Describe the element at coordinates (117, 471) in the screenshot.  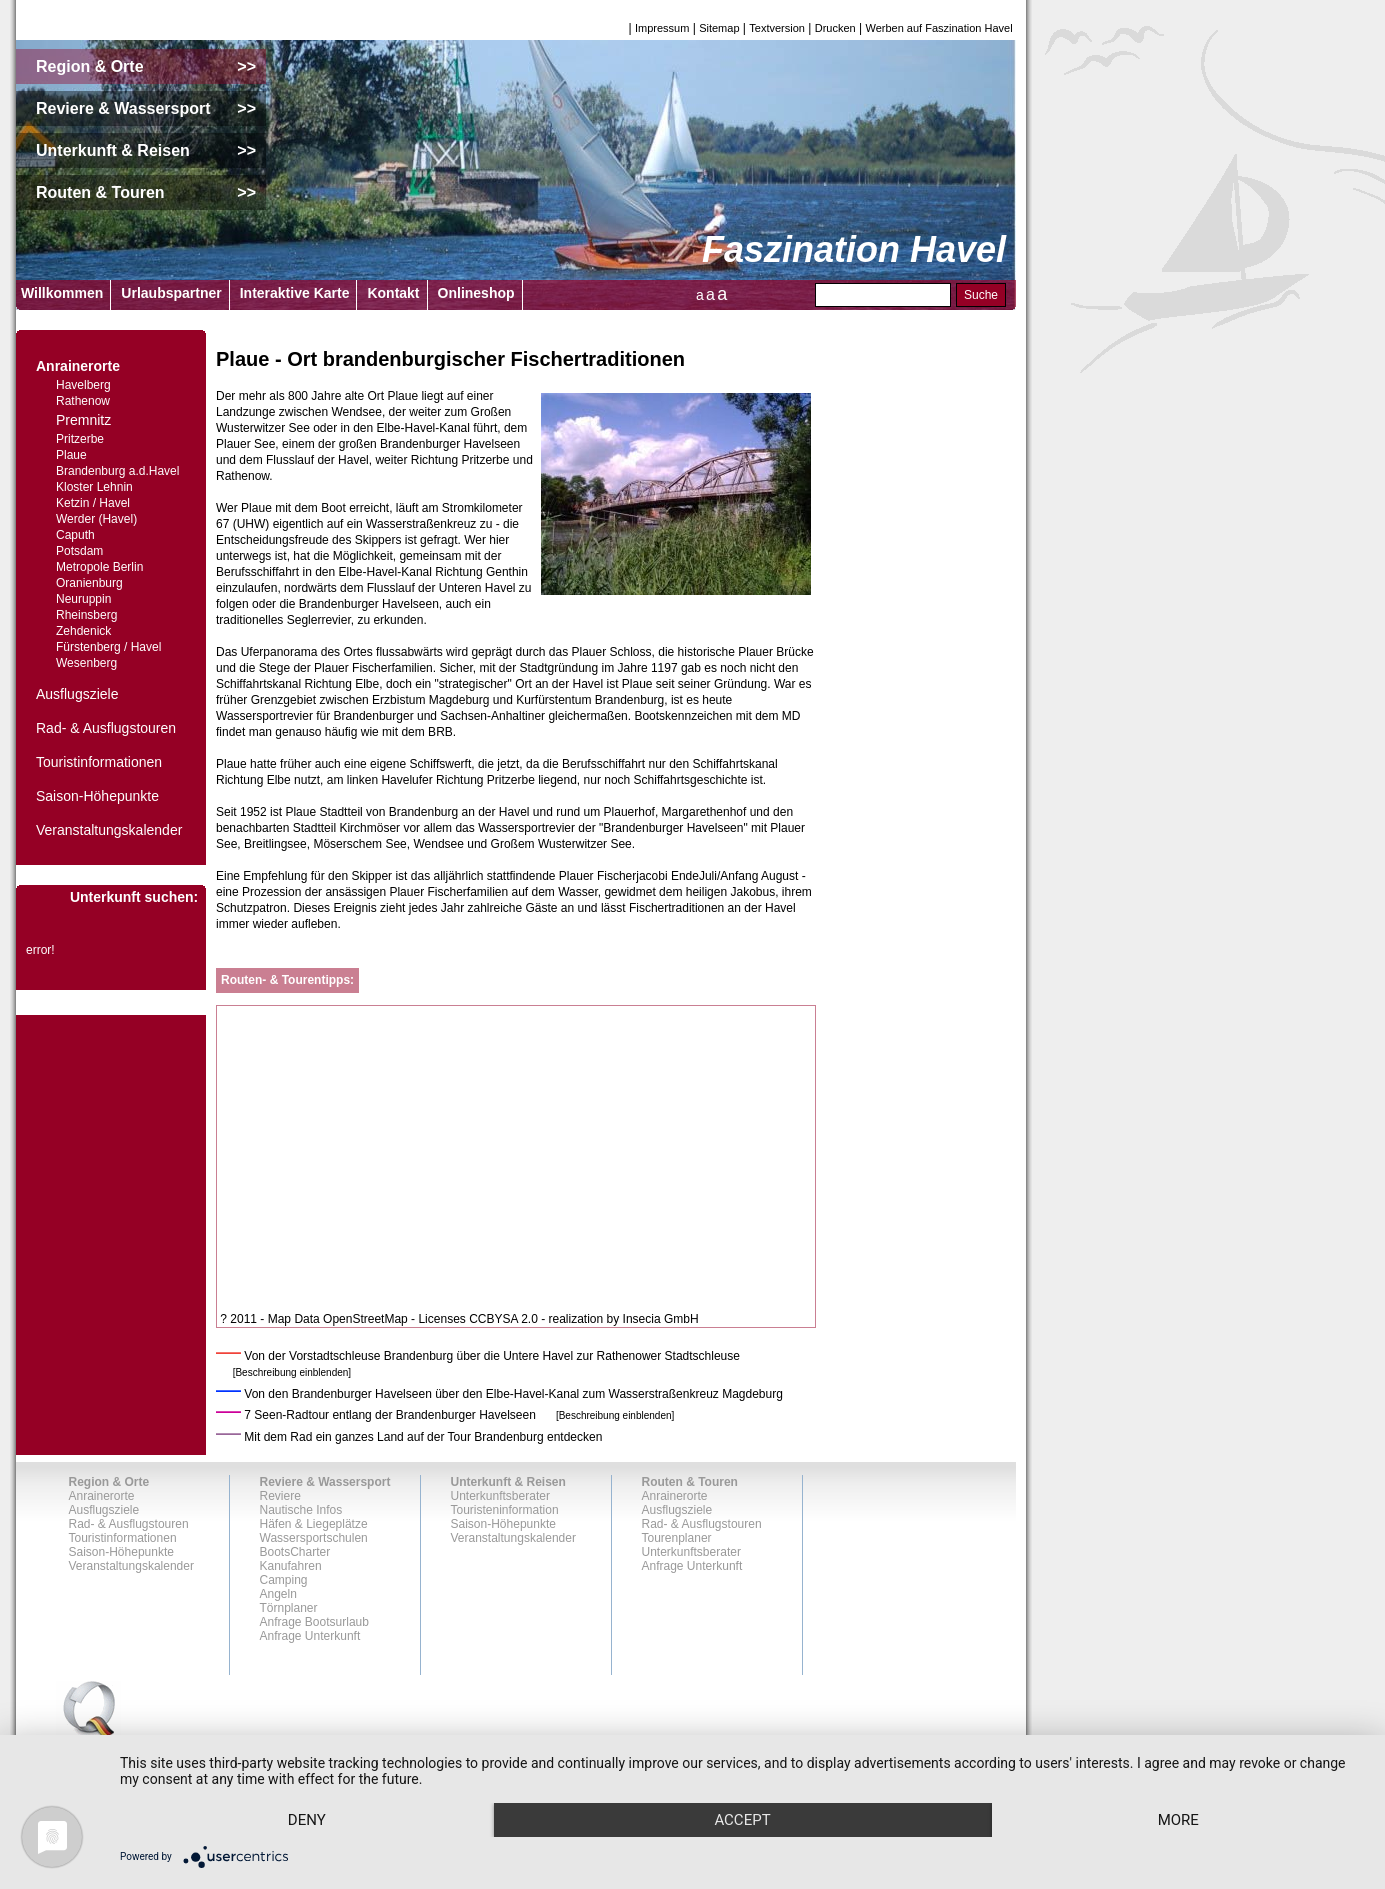
I see `Brandenburg a.d.Havel` at that location.